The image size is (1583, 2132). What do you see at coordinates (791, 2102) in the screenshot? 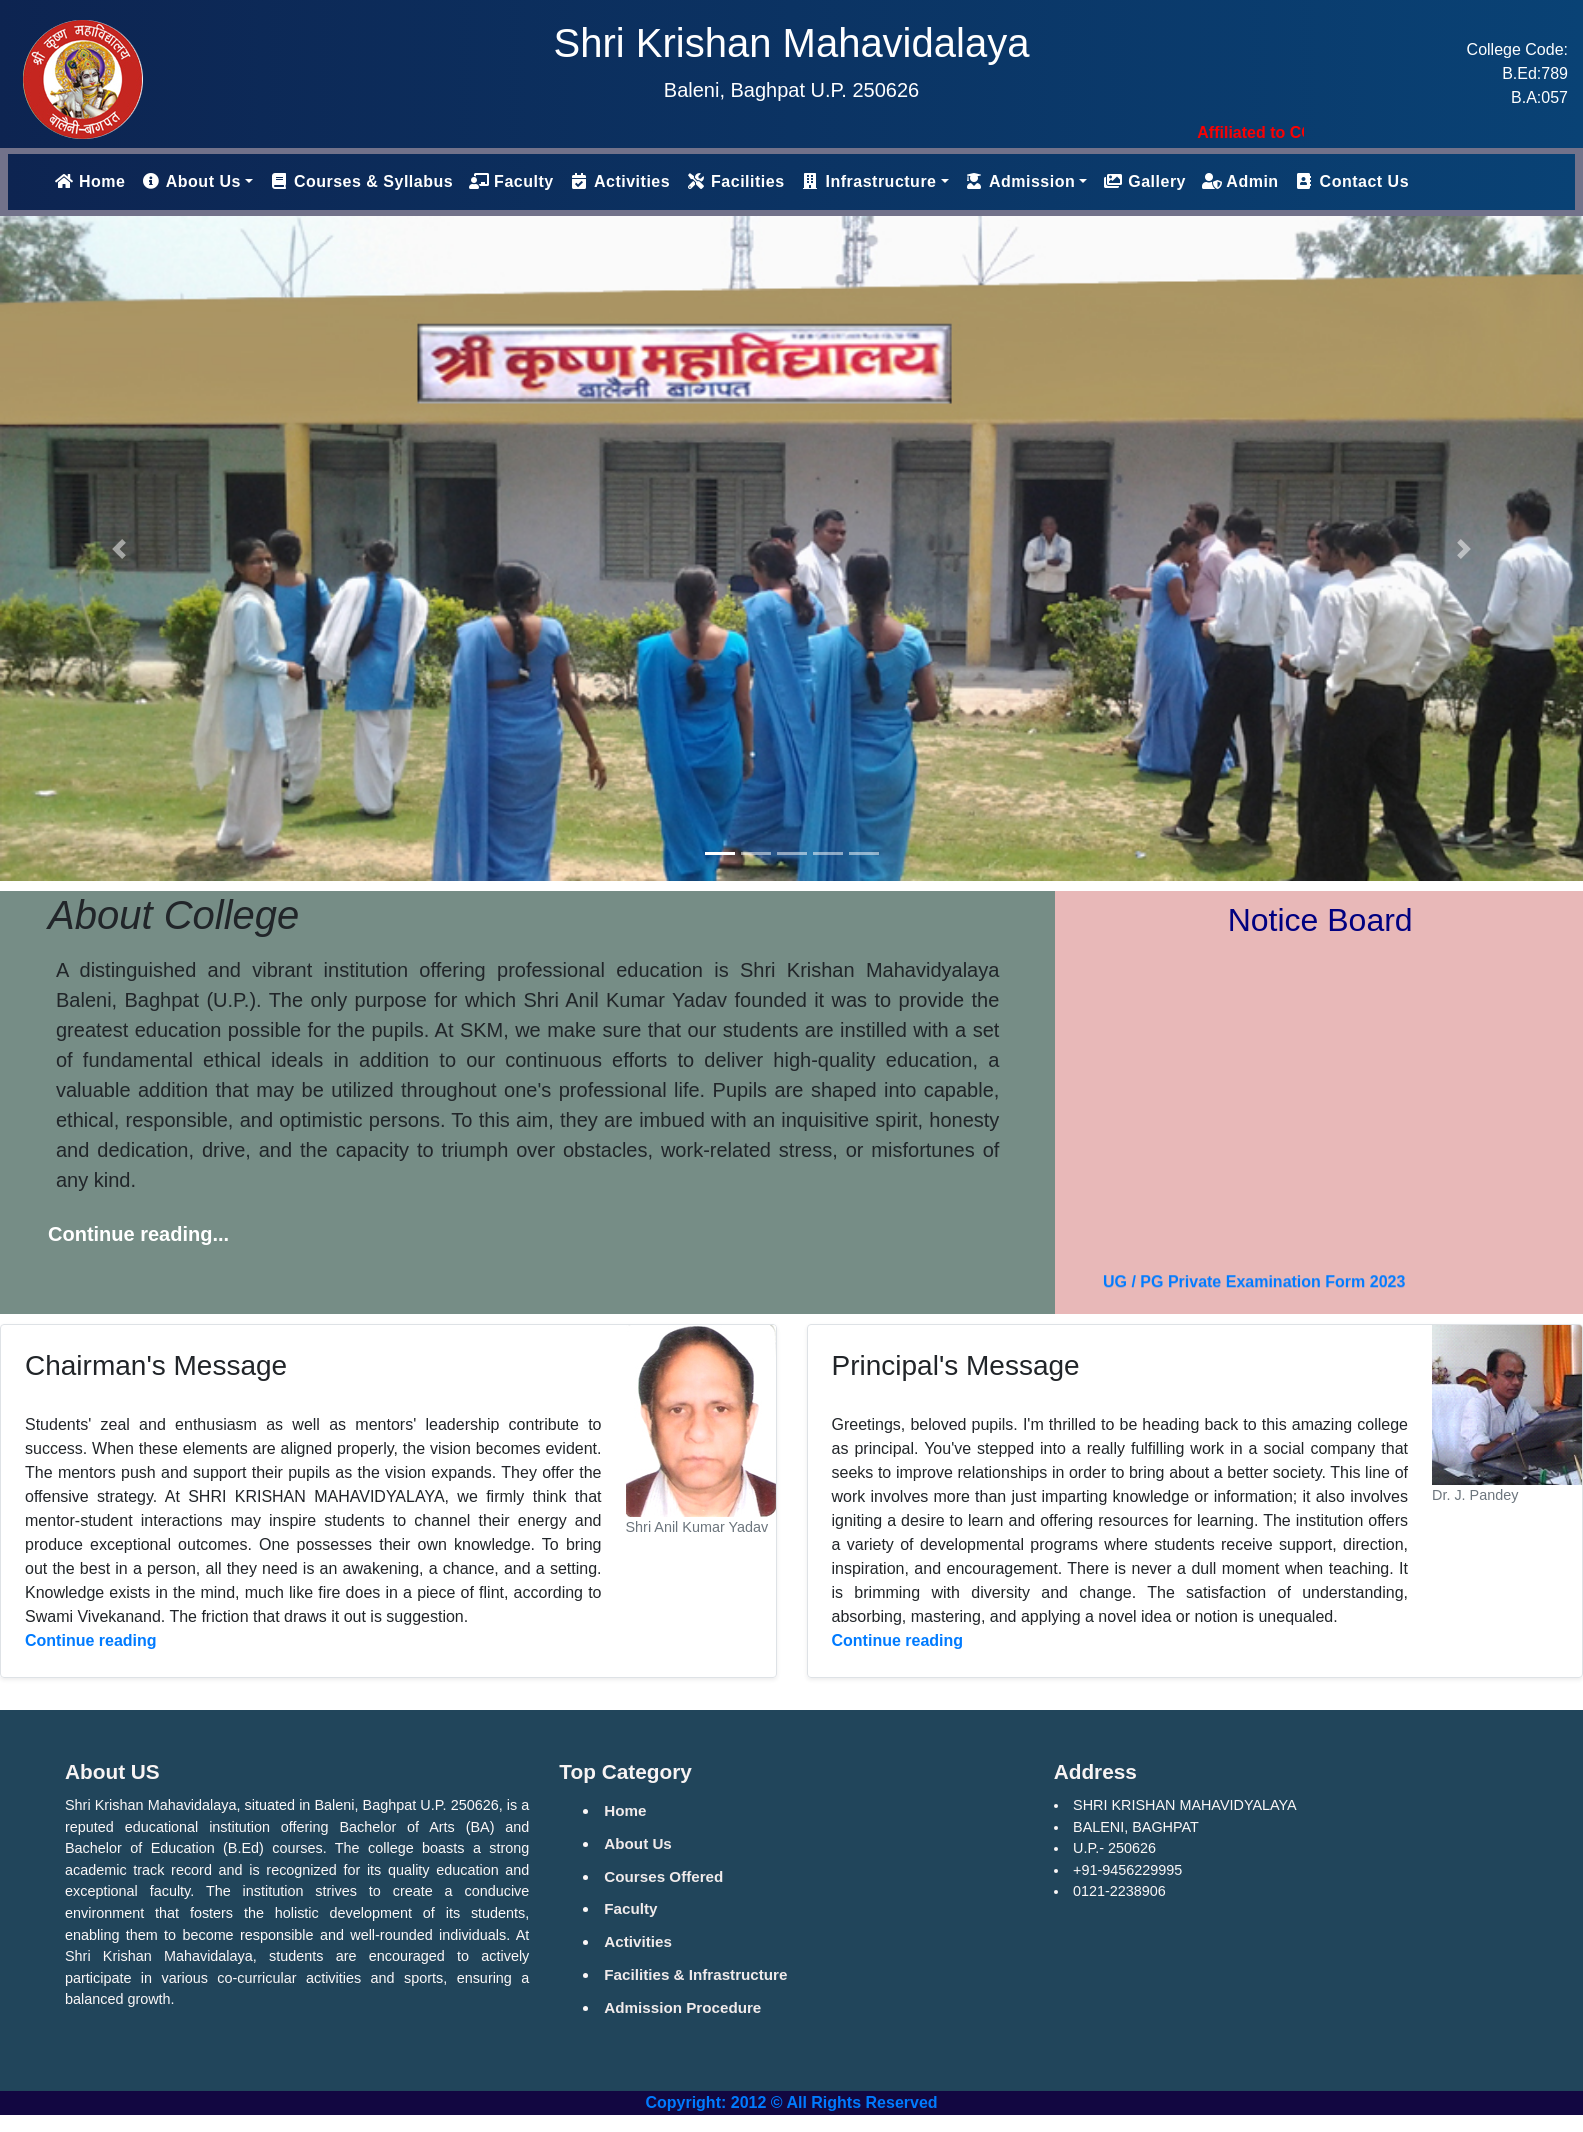
I see `Copyright: 2012 © All Rights Reserved` at bounding box center [791, 2102].